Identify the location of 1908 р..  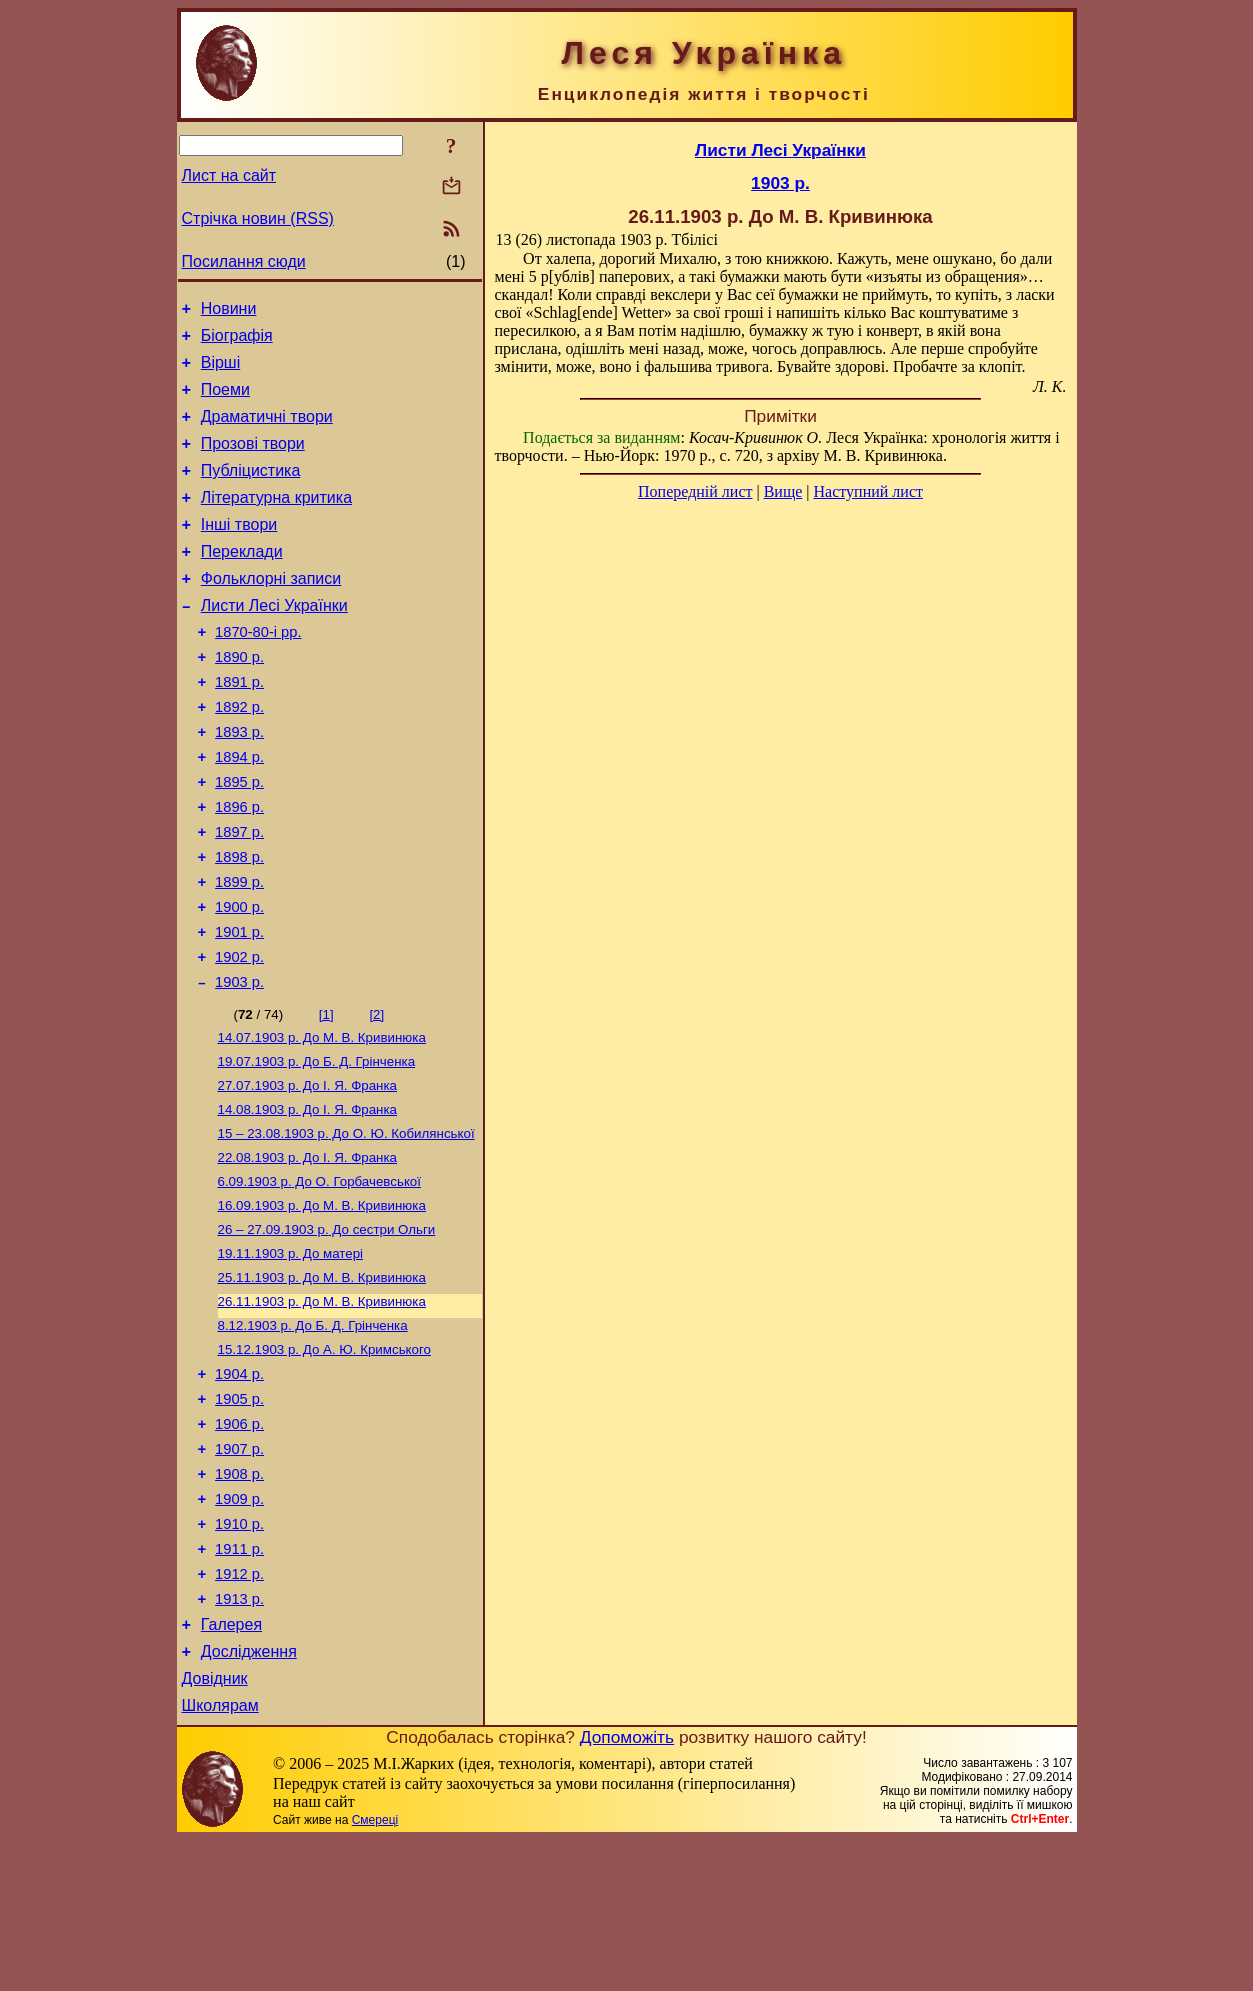
(239, 1598).